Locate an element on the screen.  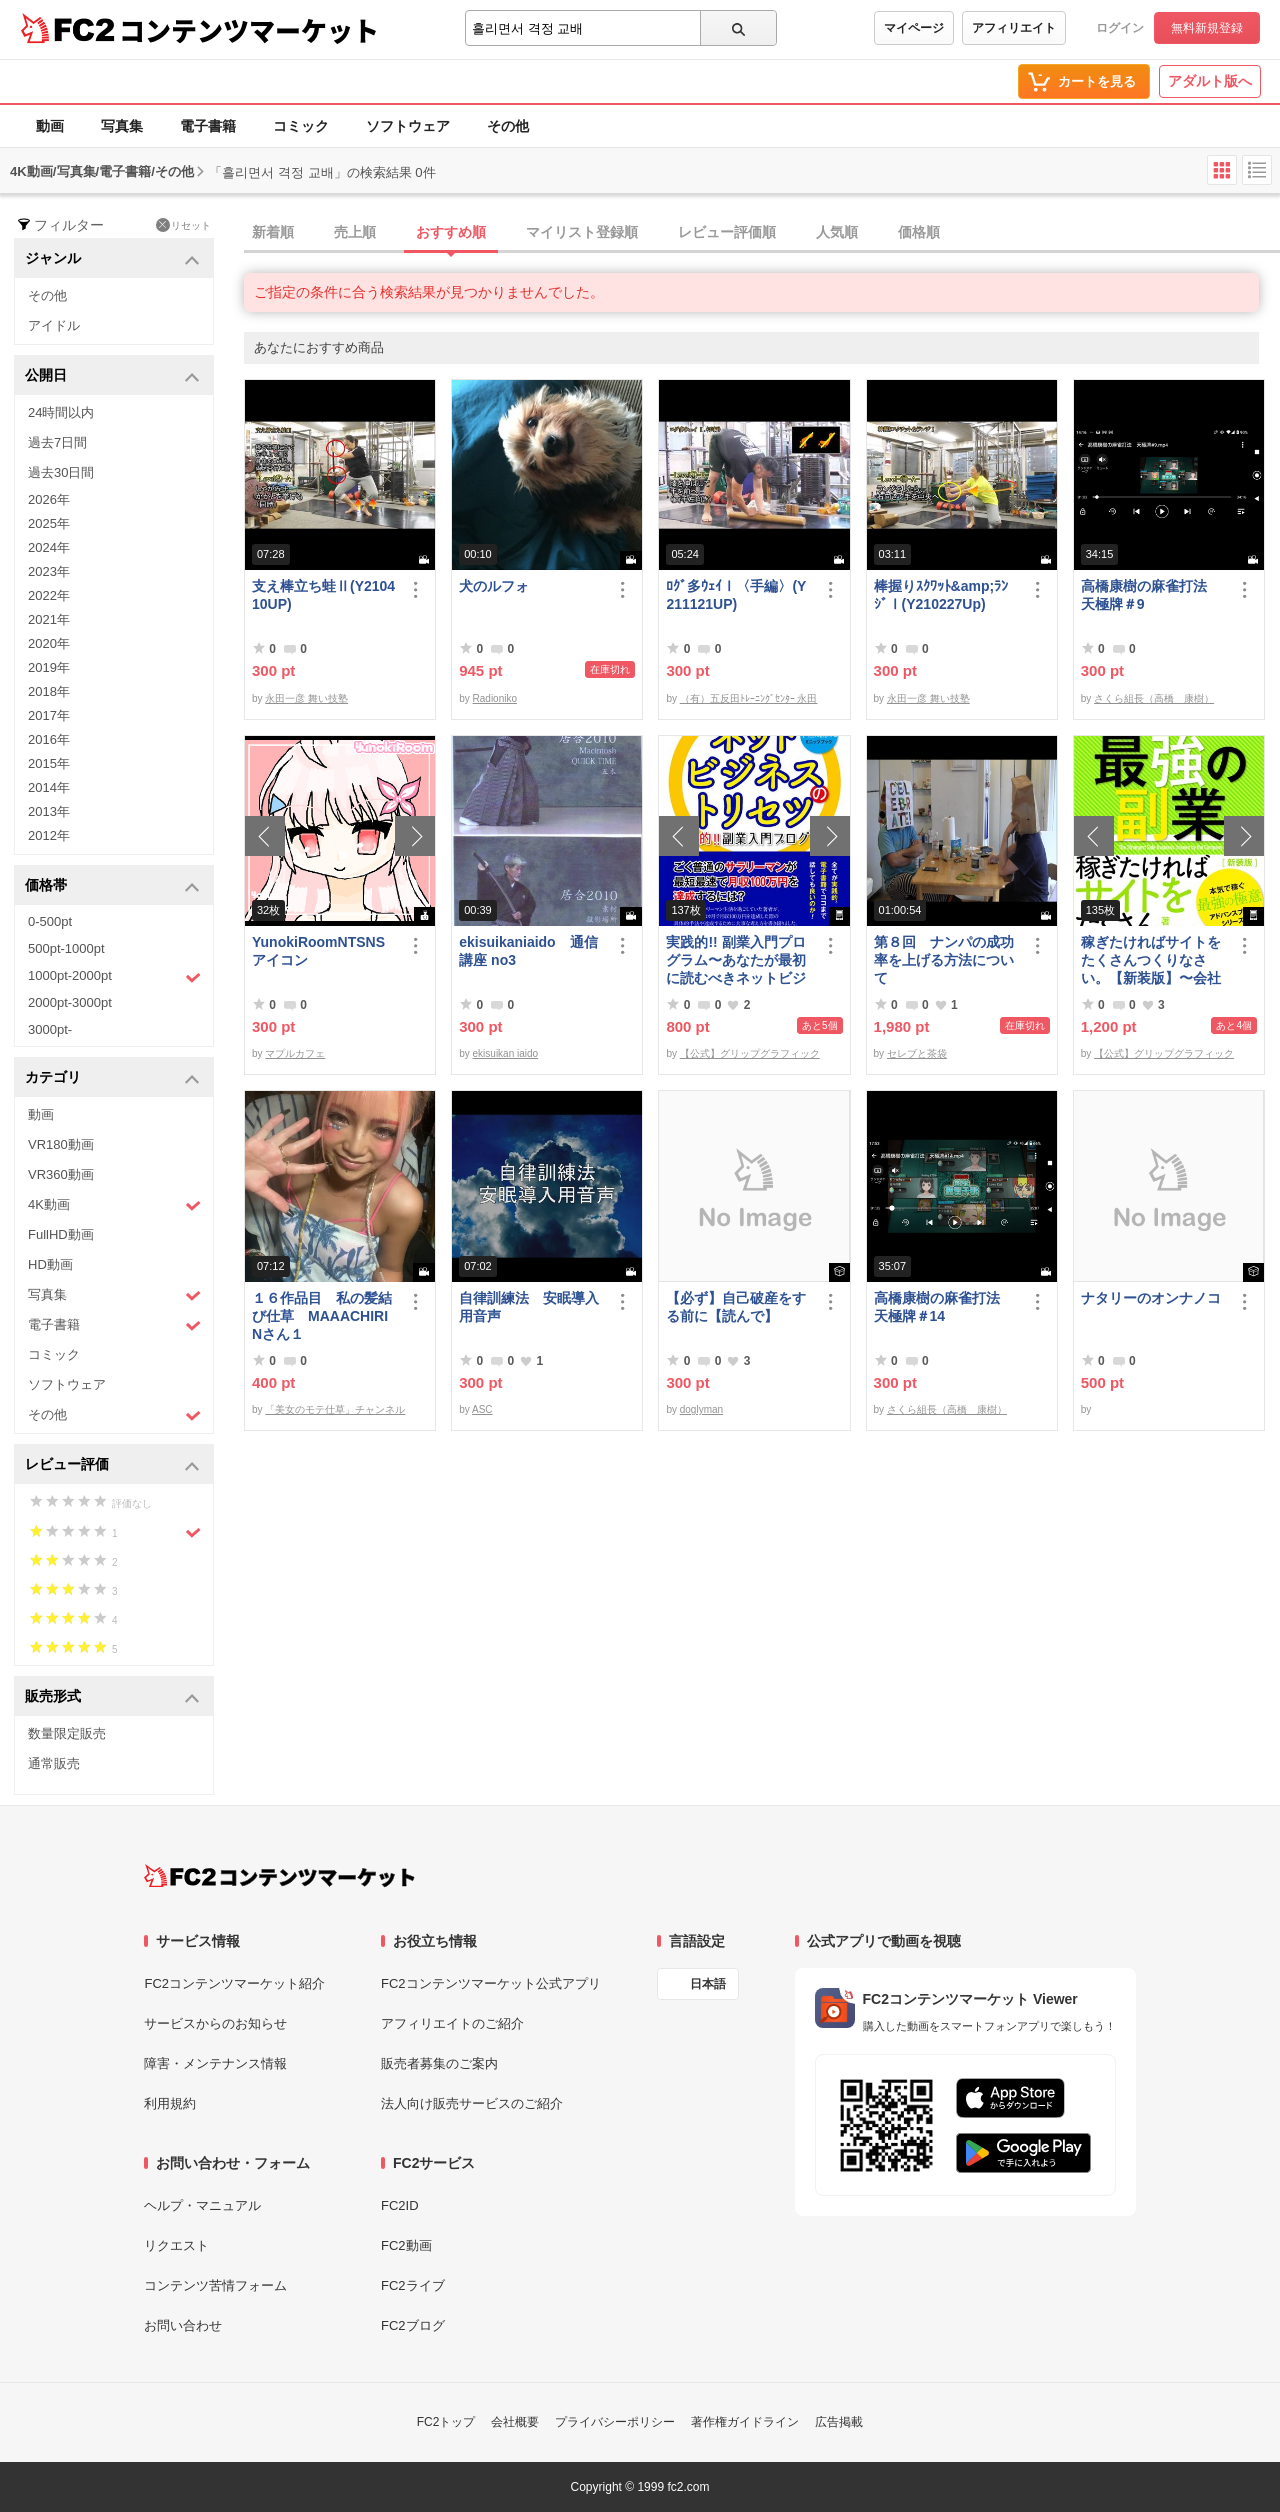
売上順 is located at coordinates (355, 232).